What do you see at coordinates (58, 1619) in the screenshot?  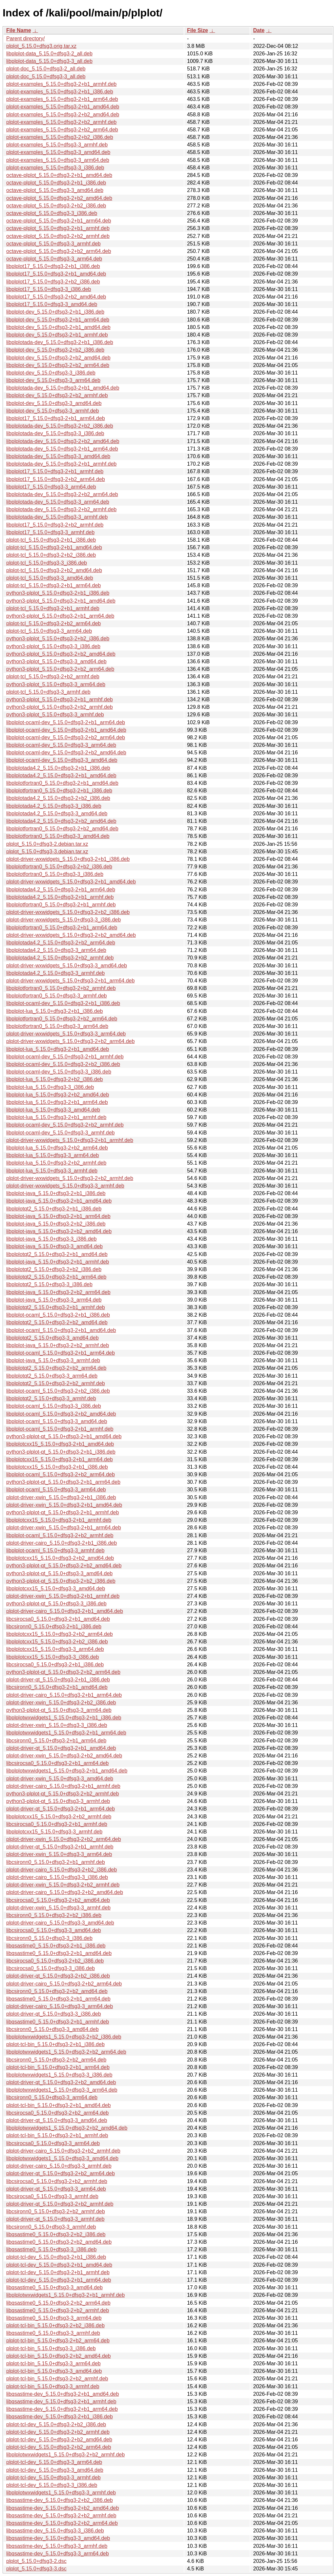 I see `libcsirocsa0_5.15.0+dfsg3-2+b1_amd64.deb` at bounding box center [58, 1619].